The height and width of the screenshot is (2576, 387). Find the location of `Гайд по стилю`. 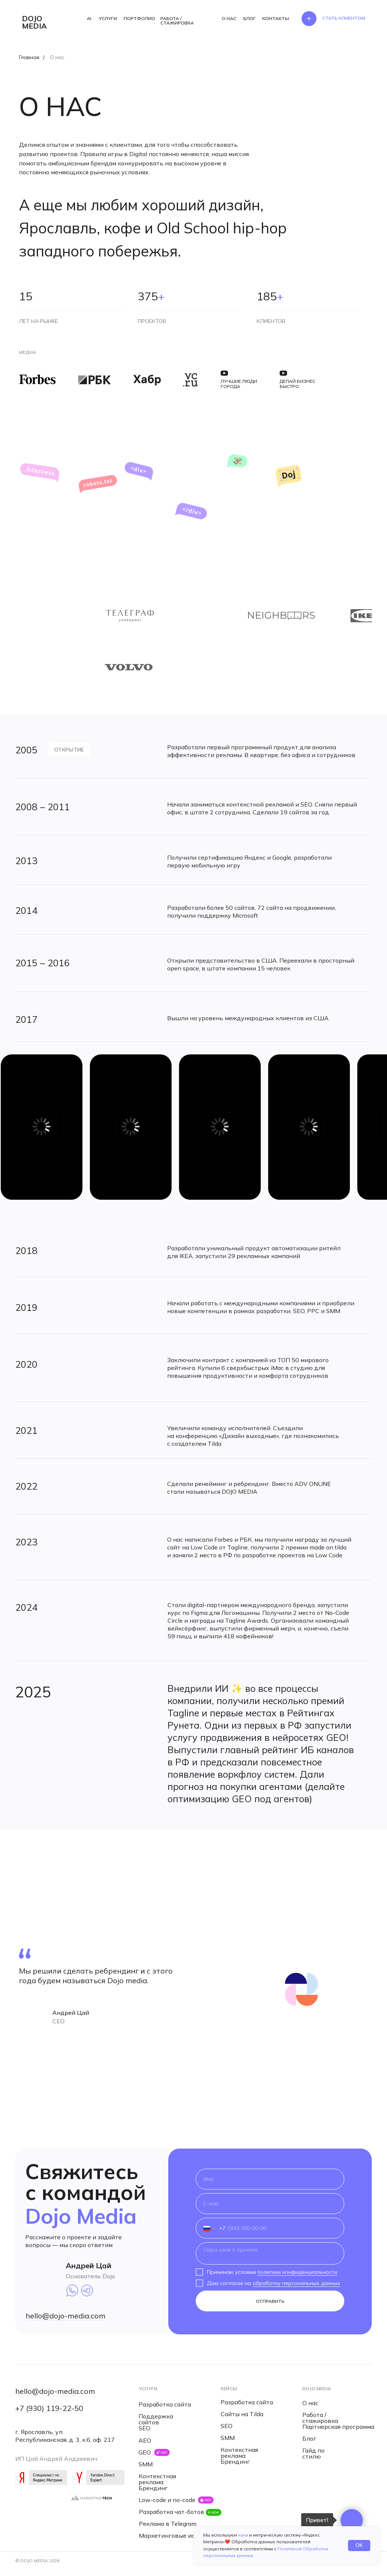

Гайд по стилю is located at coordinates (313, 2453).